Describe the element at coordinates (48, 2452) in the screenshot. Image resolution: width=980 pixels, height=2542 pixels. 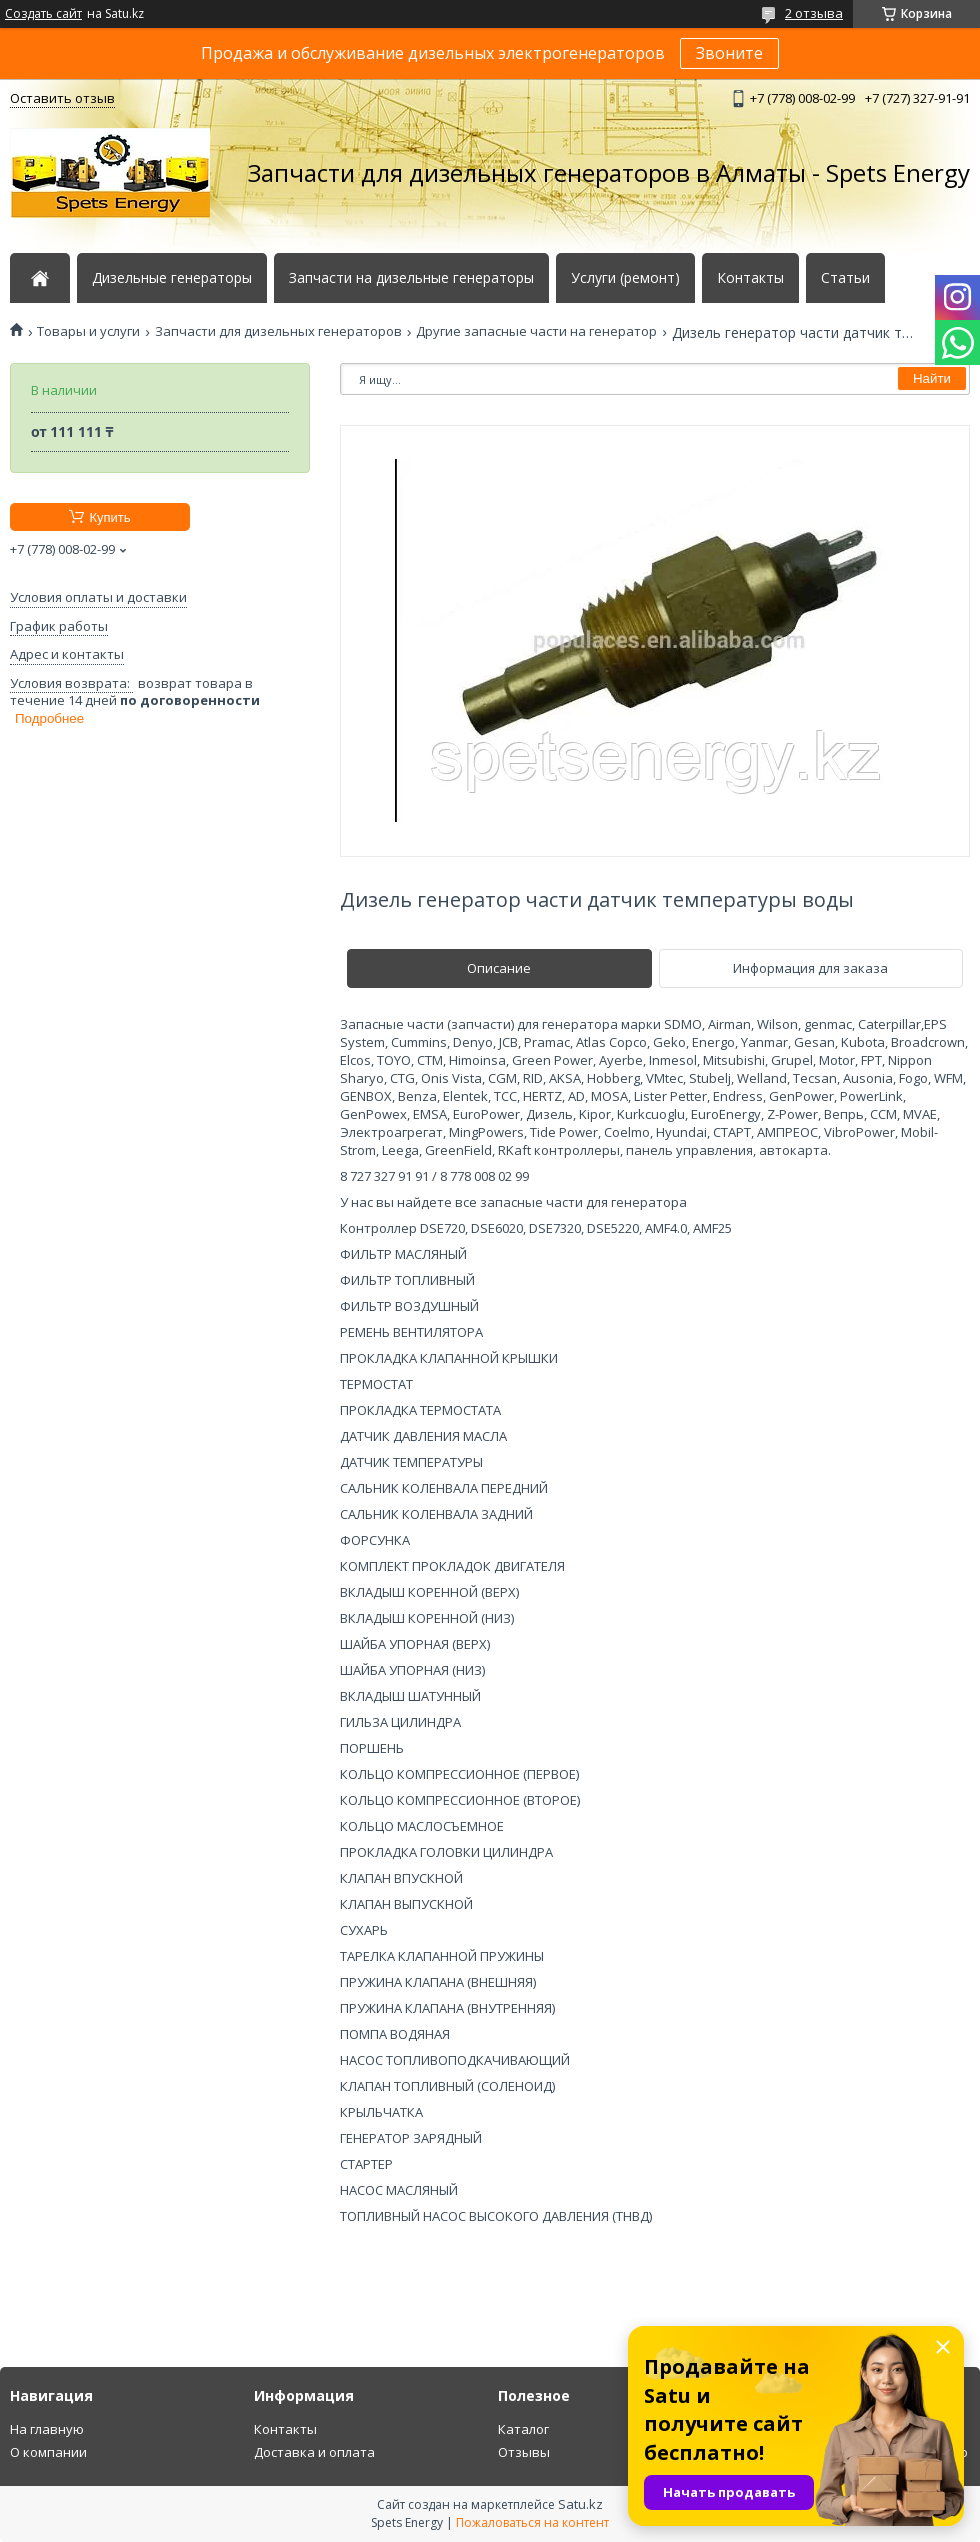
I see `О компании` at that location.